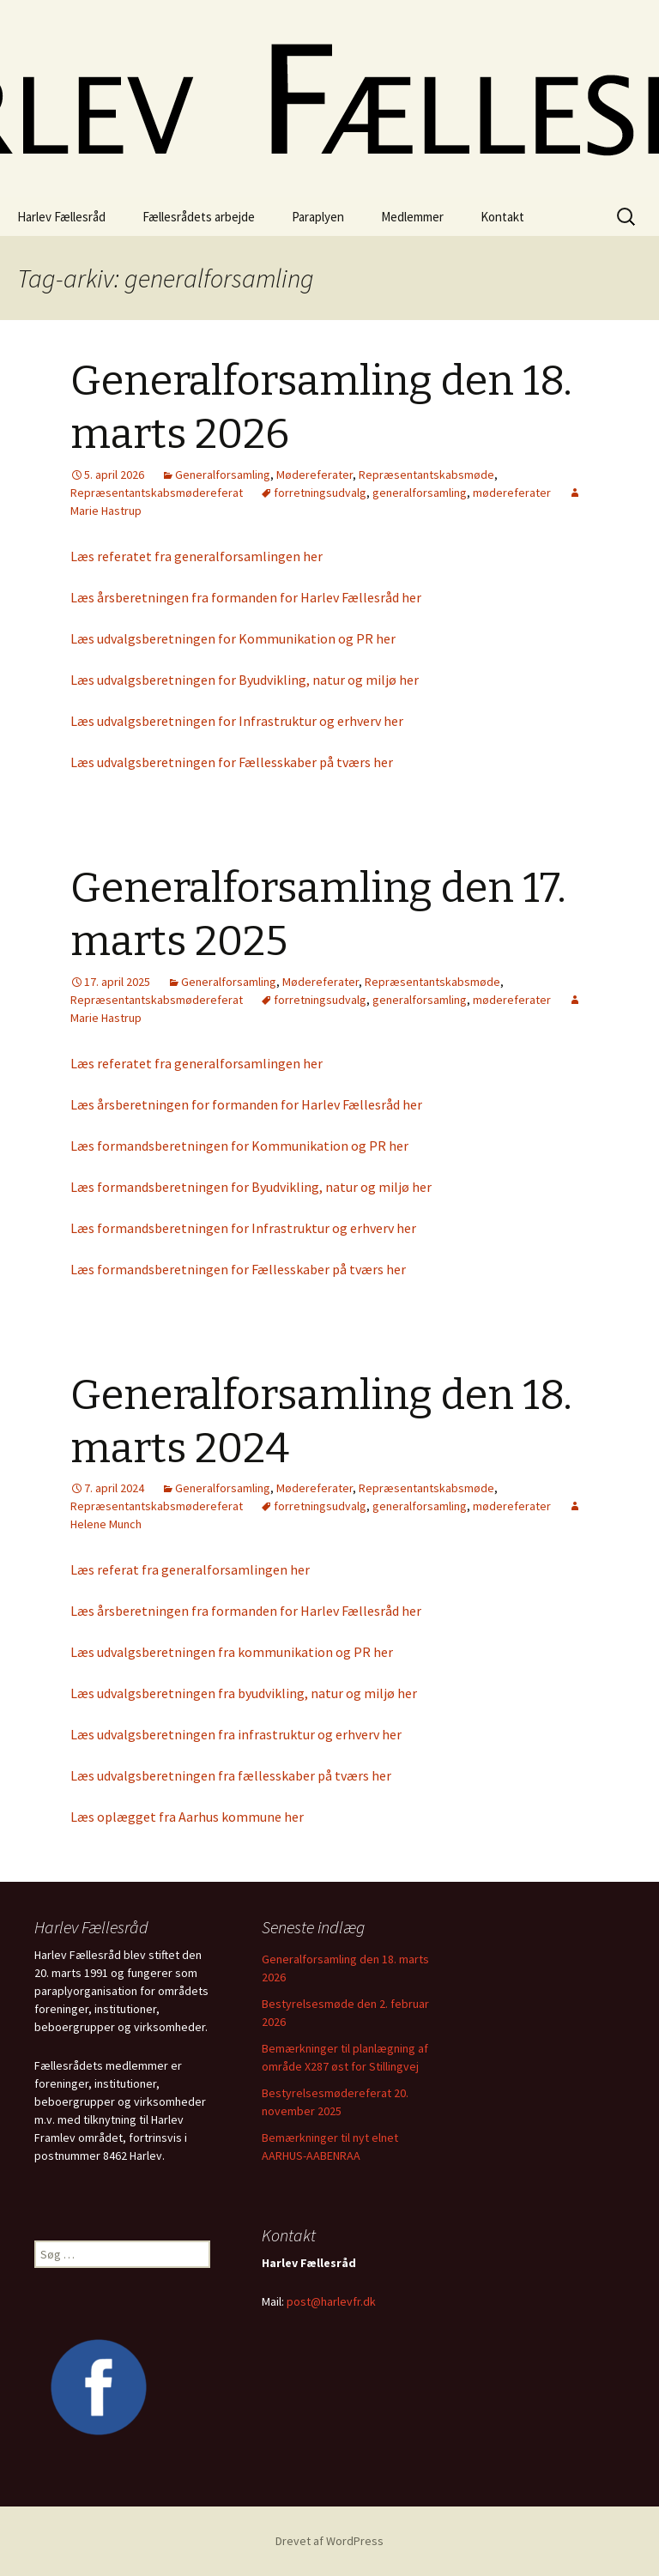 The width and height of the screenshot is (659, 2576). What do you see at coordinates (419, 492) in the screenshot?
I see `generalforsamling` at bounding box center [419, 492].